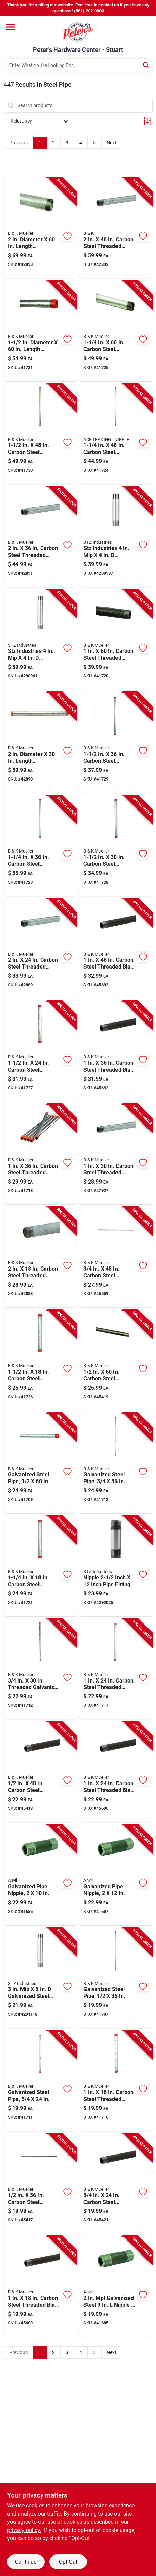 The image size is (156, 2576). I want to click on [Go to carbon-steel-threaded-galvanized-pipe-636660107171 product page], so click(40, 1566).